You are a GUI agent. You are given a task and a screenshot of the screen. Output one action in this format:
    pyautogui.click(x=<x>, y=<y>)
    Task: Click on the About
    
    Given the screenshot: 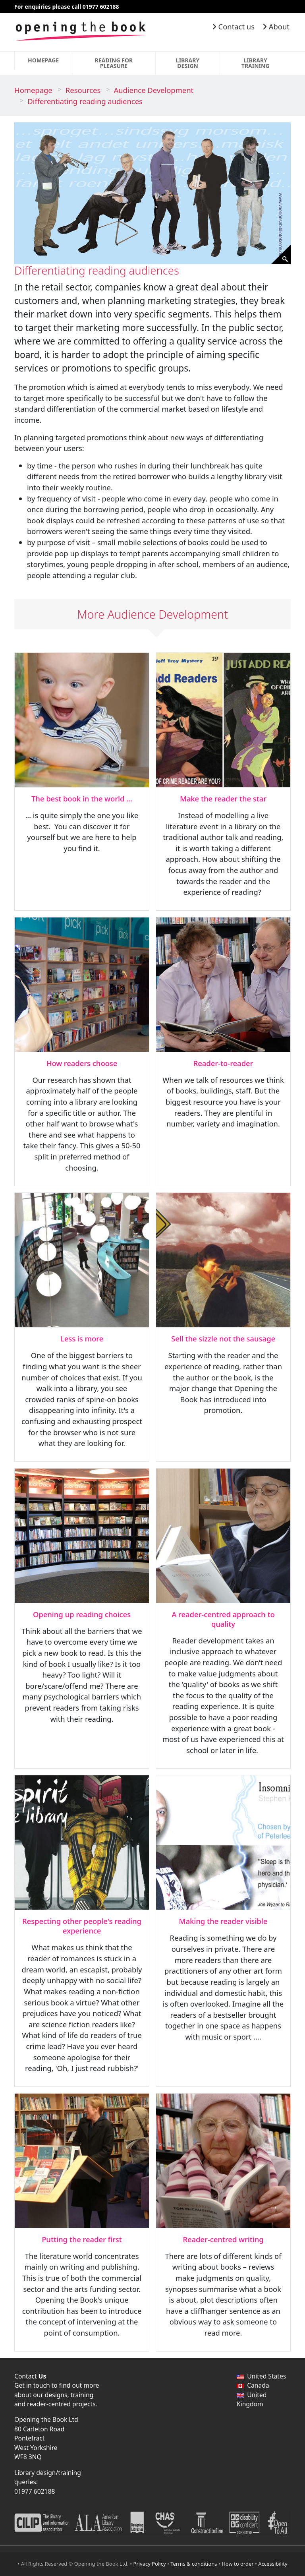 What is the action you would take?
    pyautogui.click(x=276, y=26)
    